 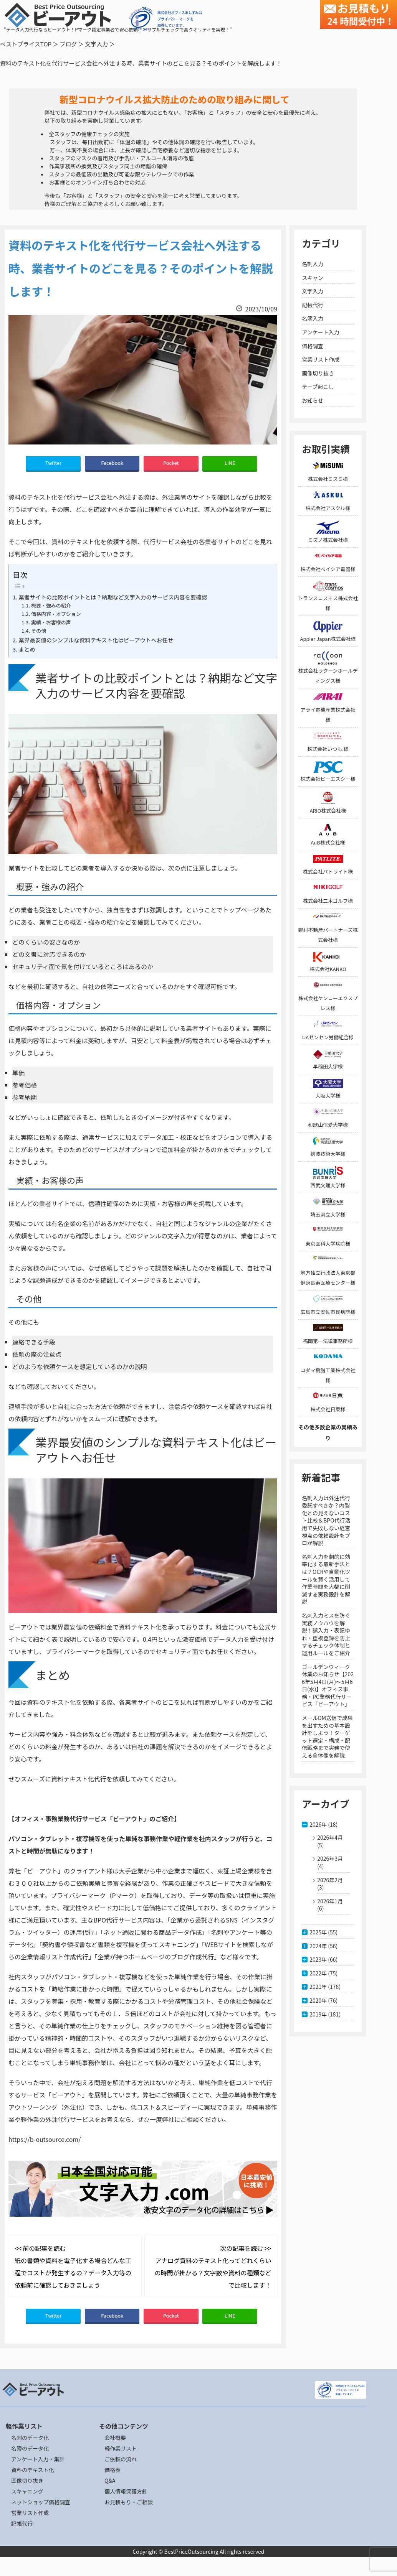 I want to click on Twitter, so click(x=53, y=462).